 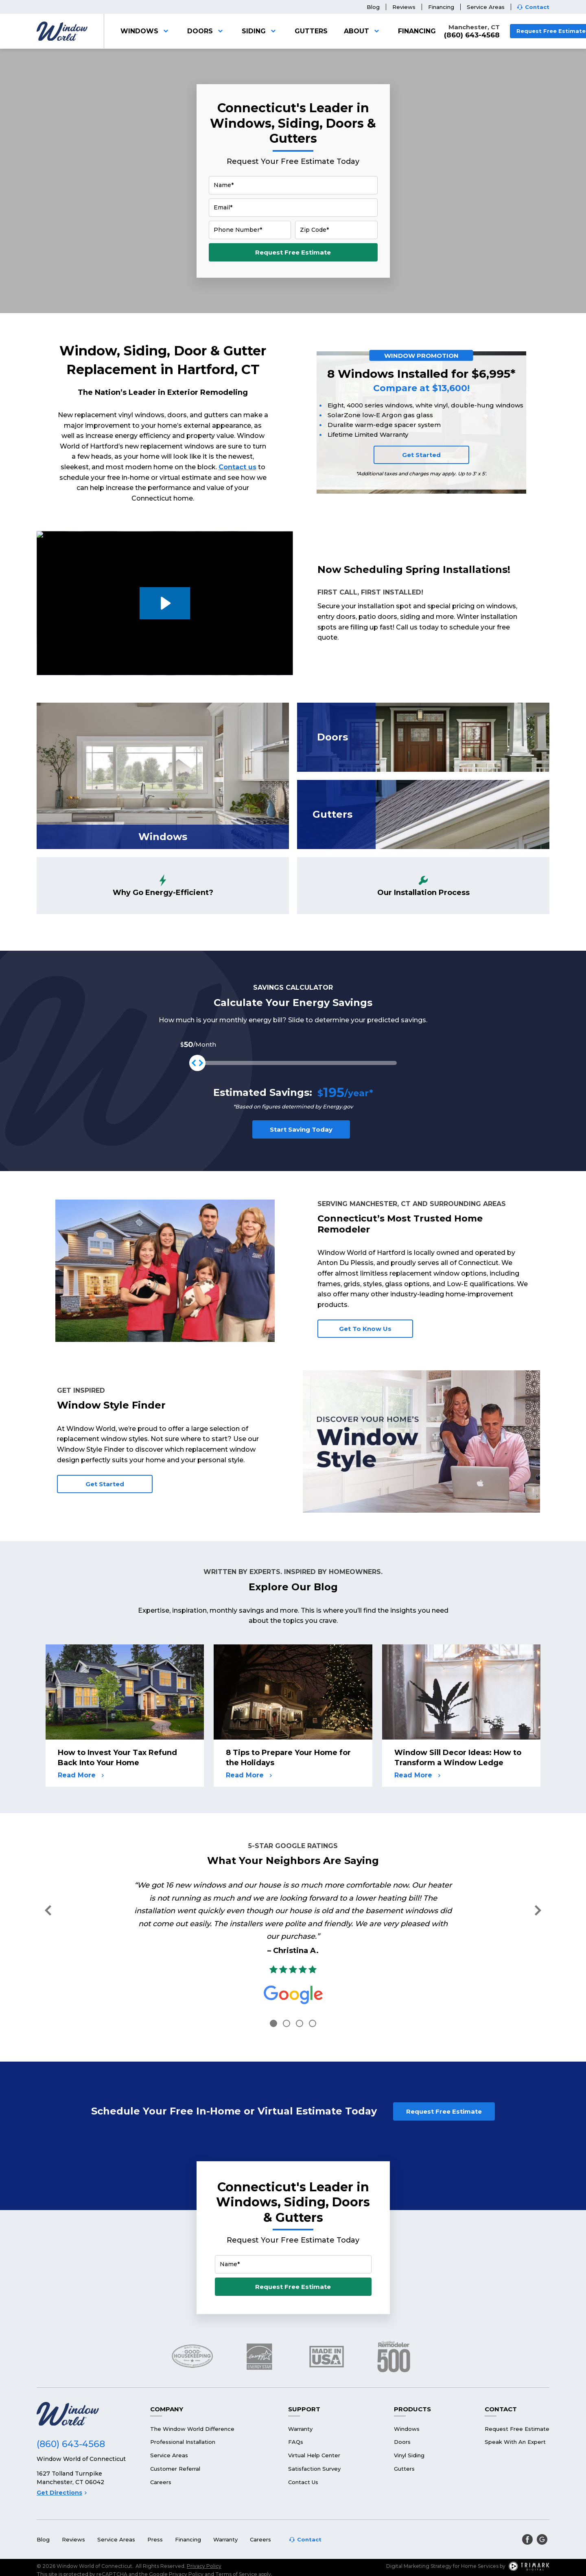 What do you see at coordinates (542, 2503) in the screenshot?
I see `[google]` at bounding box center [542, 2503].